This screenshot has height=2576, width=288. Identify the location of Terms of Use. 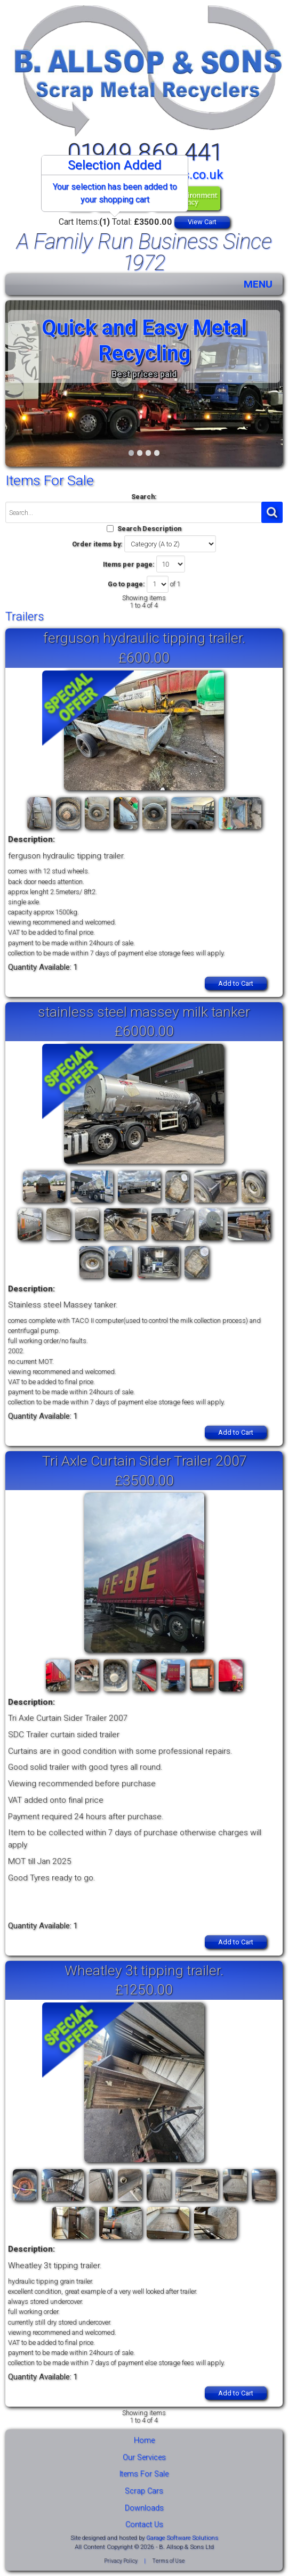
(168, 2561).